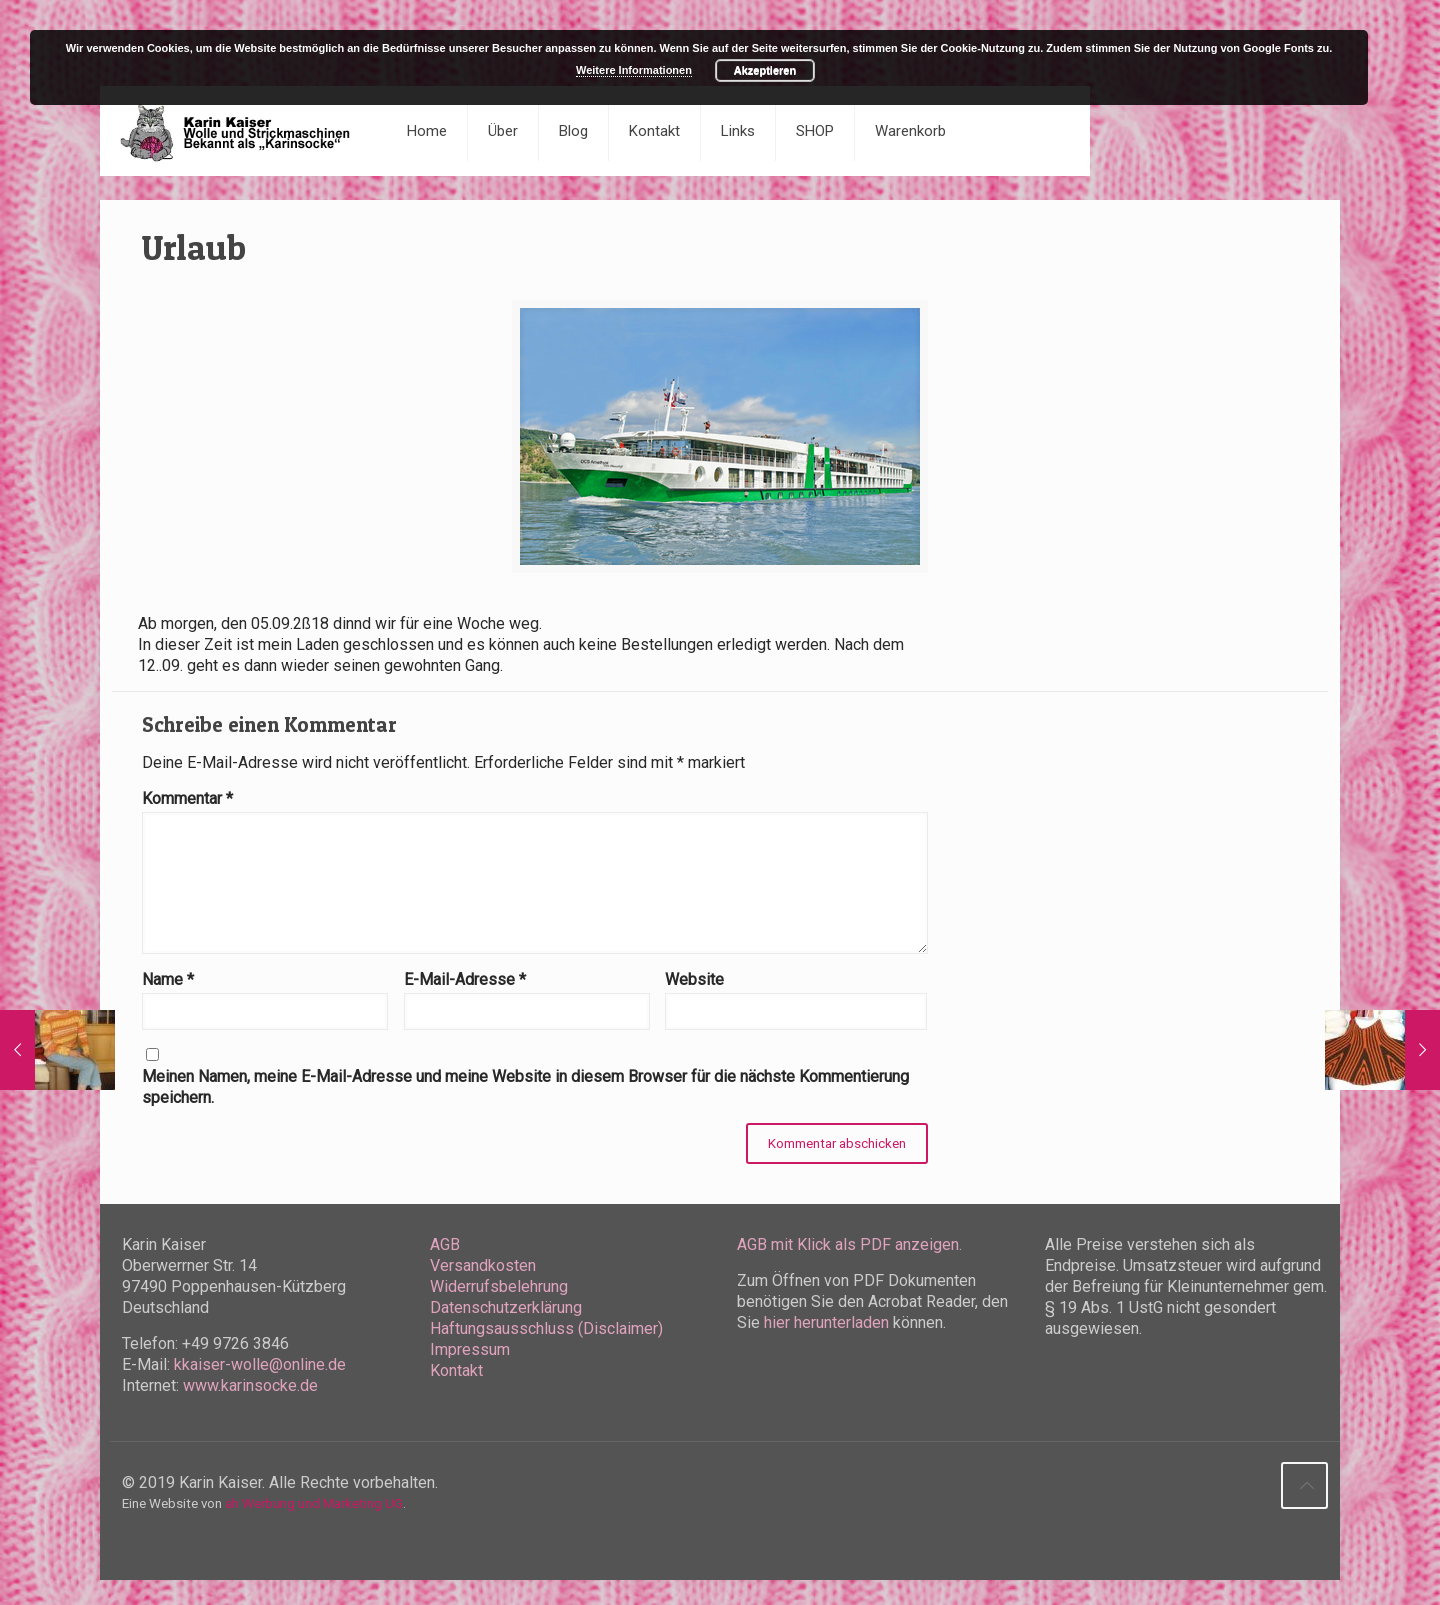  Describe the element at coordinates (187, 798) in the screenshot. I see `Kommentar` at that location.